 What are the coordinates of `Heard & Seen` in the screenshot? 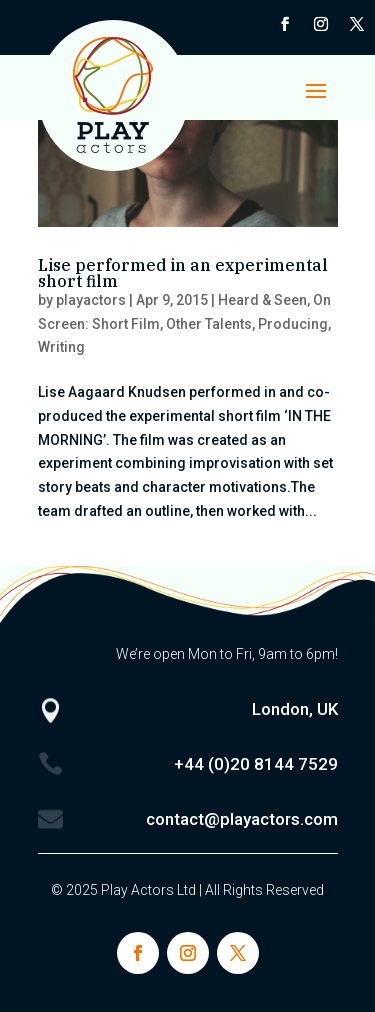 It's located at (262, 300).